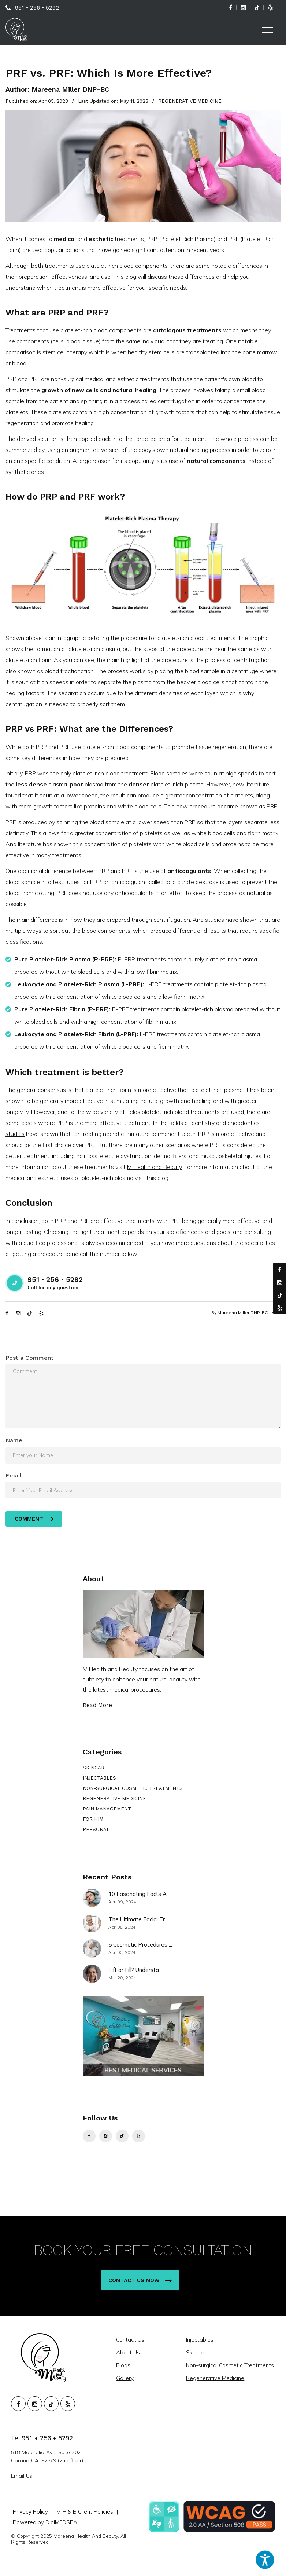  I want to click on Post a Comment, so click(29, 1357).